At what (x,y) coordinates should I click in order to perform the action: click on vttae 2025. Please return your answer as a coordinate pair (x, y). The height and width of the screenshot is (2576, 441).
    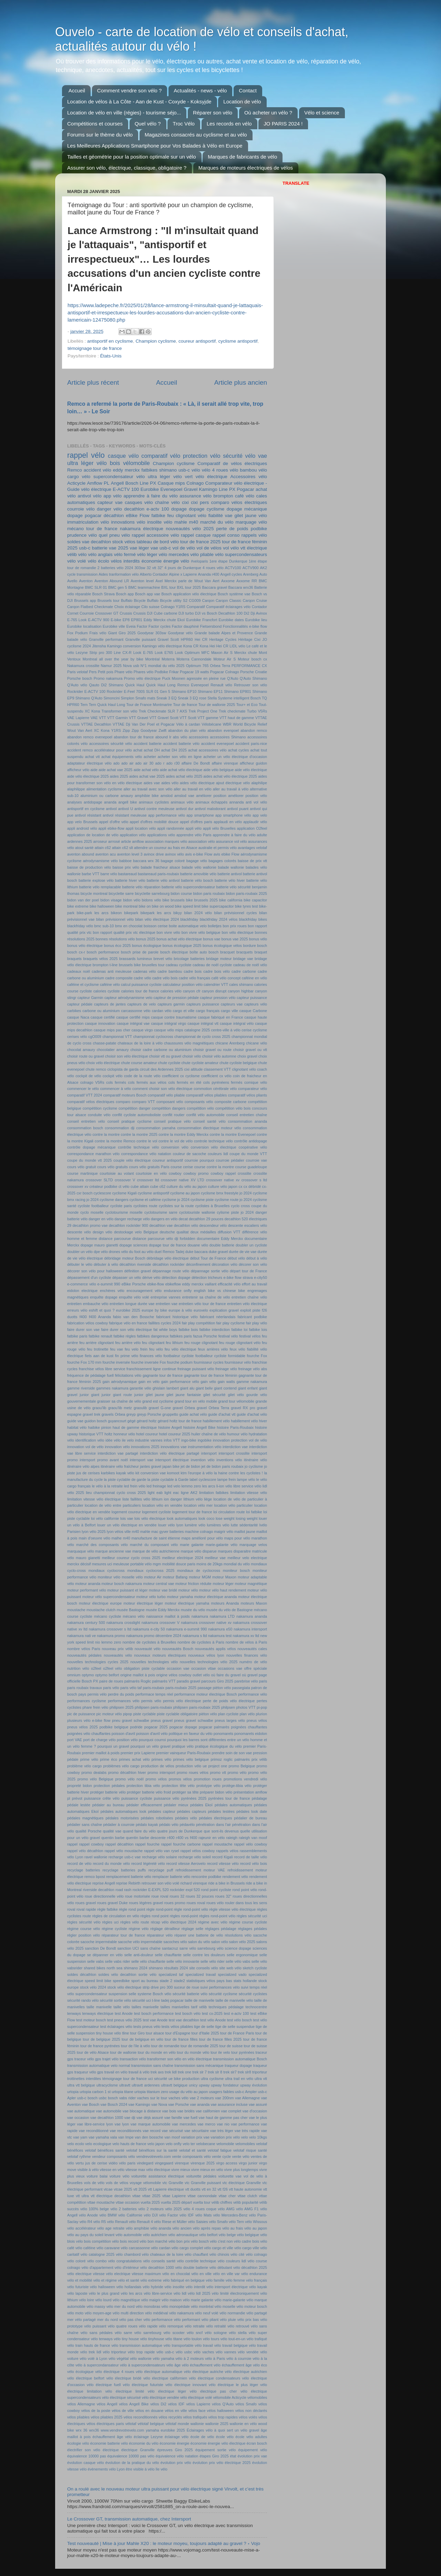
    Looking at the image, I should click on (151, 2196).